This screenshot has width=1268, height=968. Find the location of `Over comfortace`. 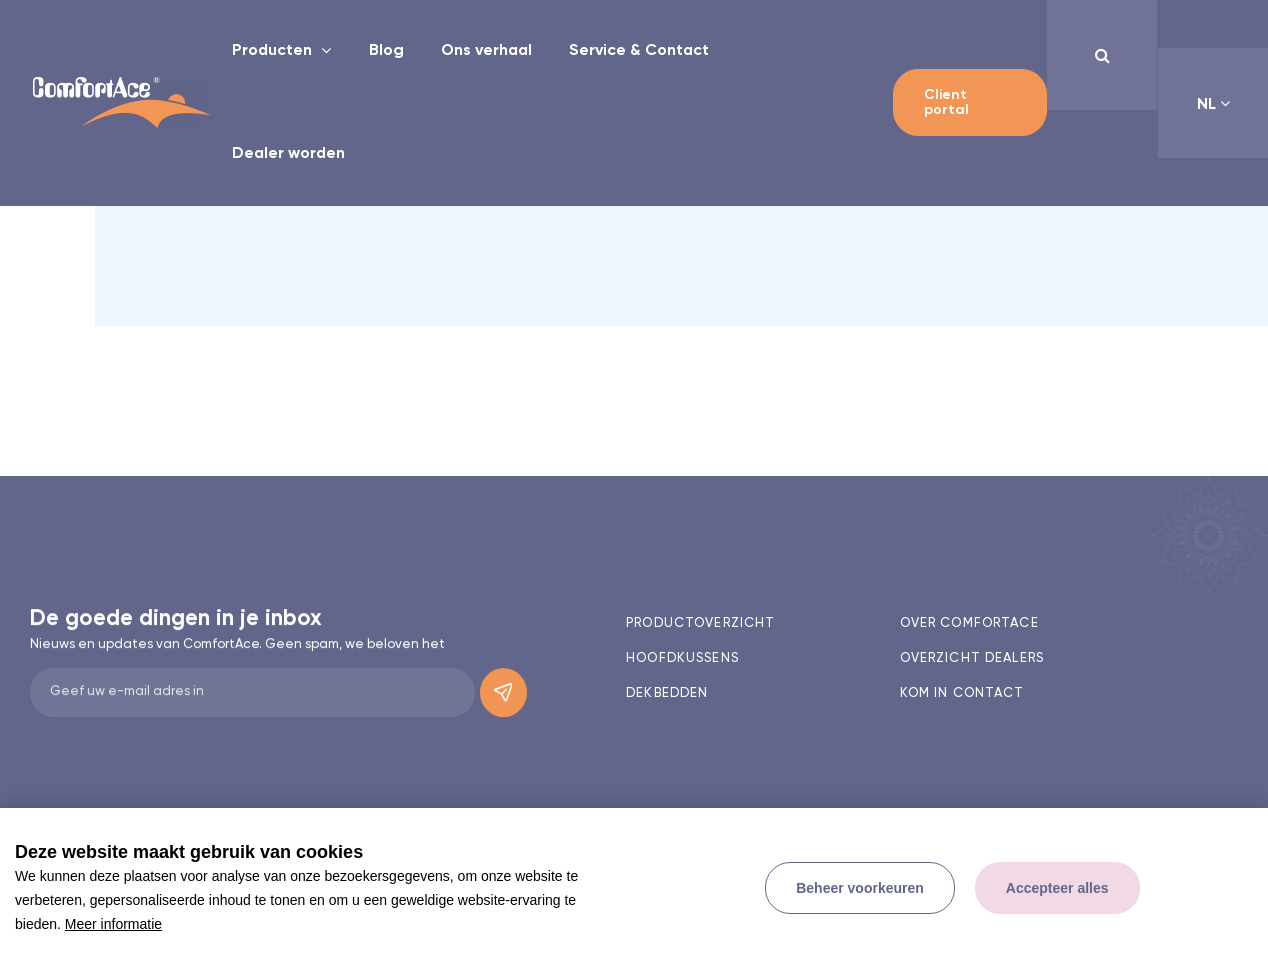

Over comfortace is located at coordinates (969, 623).